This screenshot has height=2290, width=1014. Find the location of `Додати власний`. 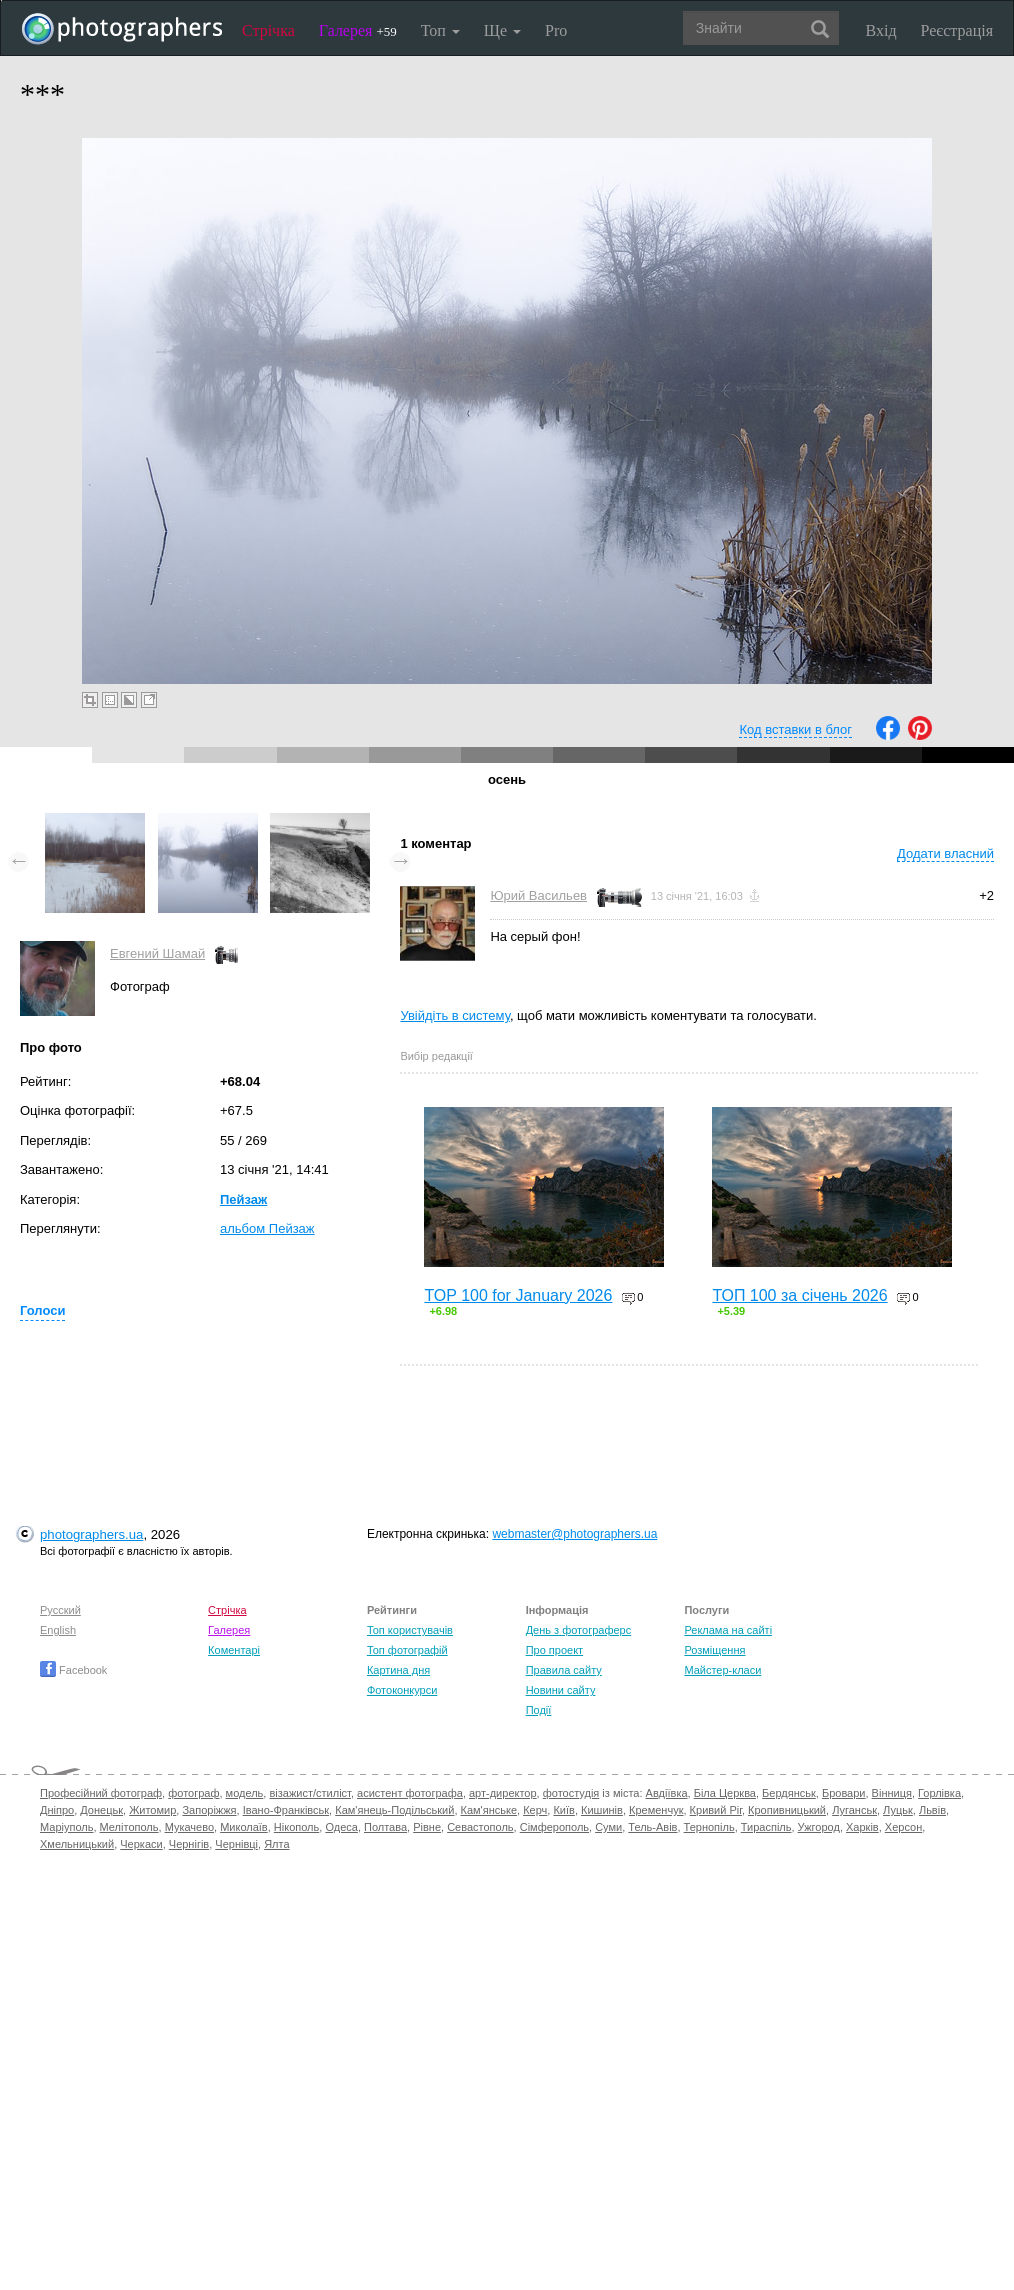

Додати власний is located at coordinates (945, 853).